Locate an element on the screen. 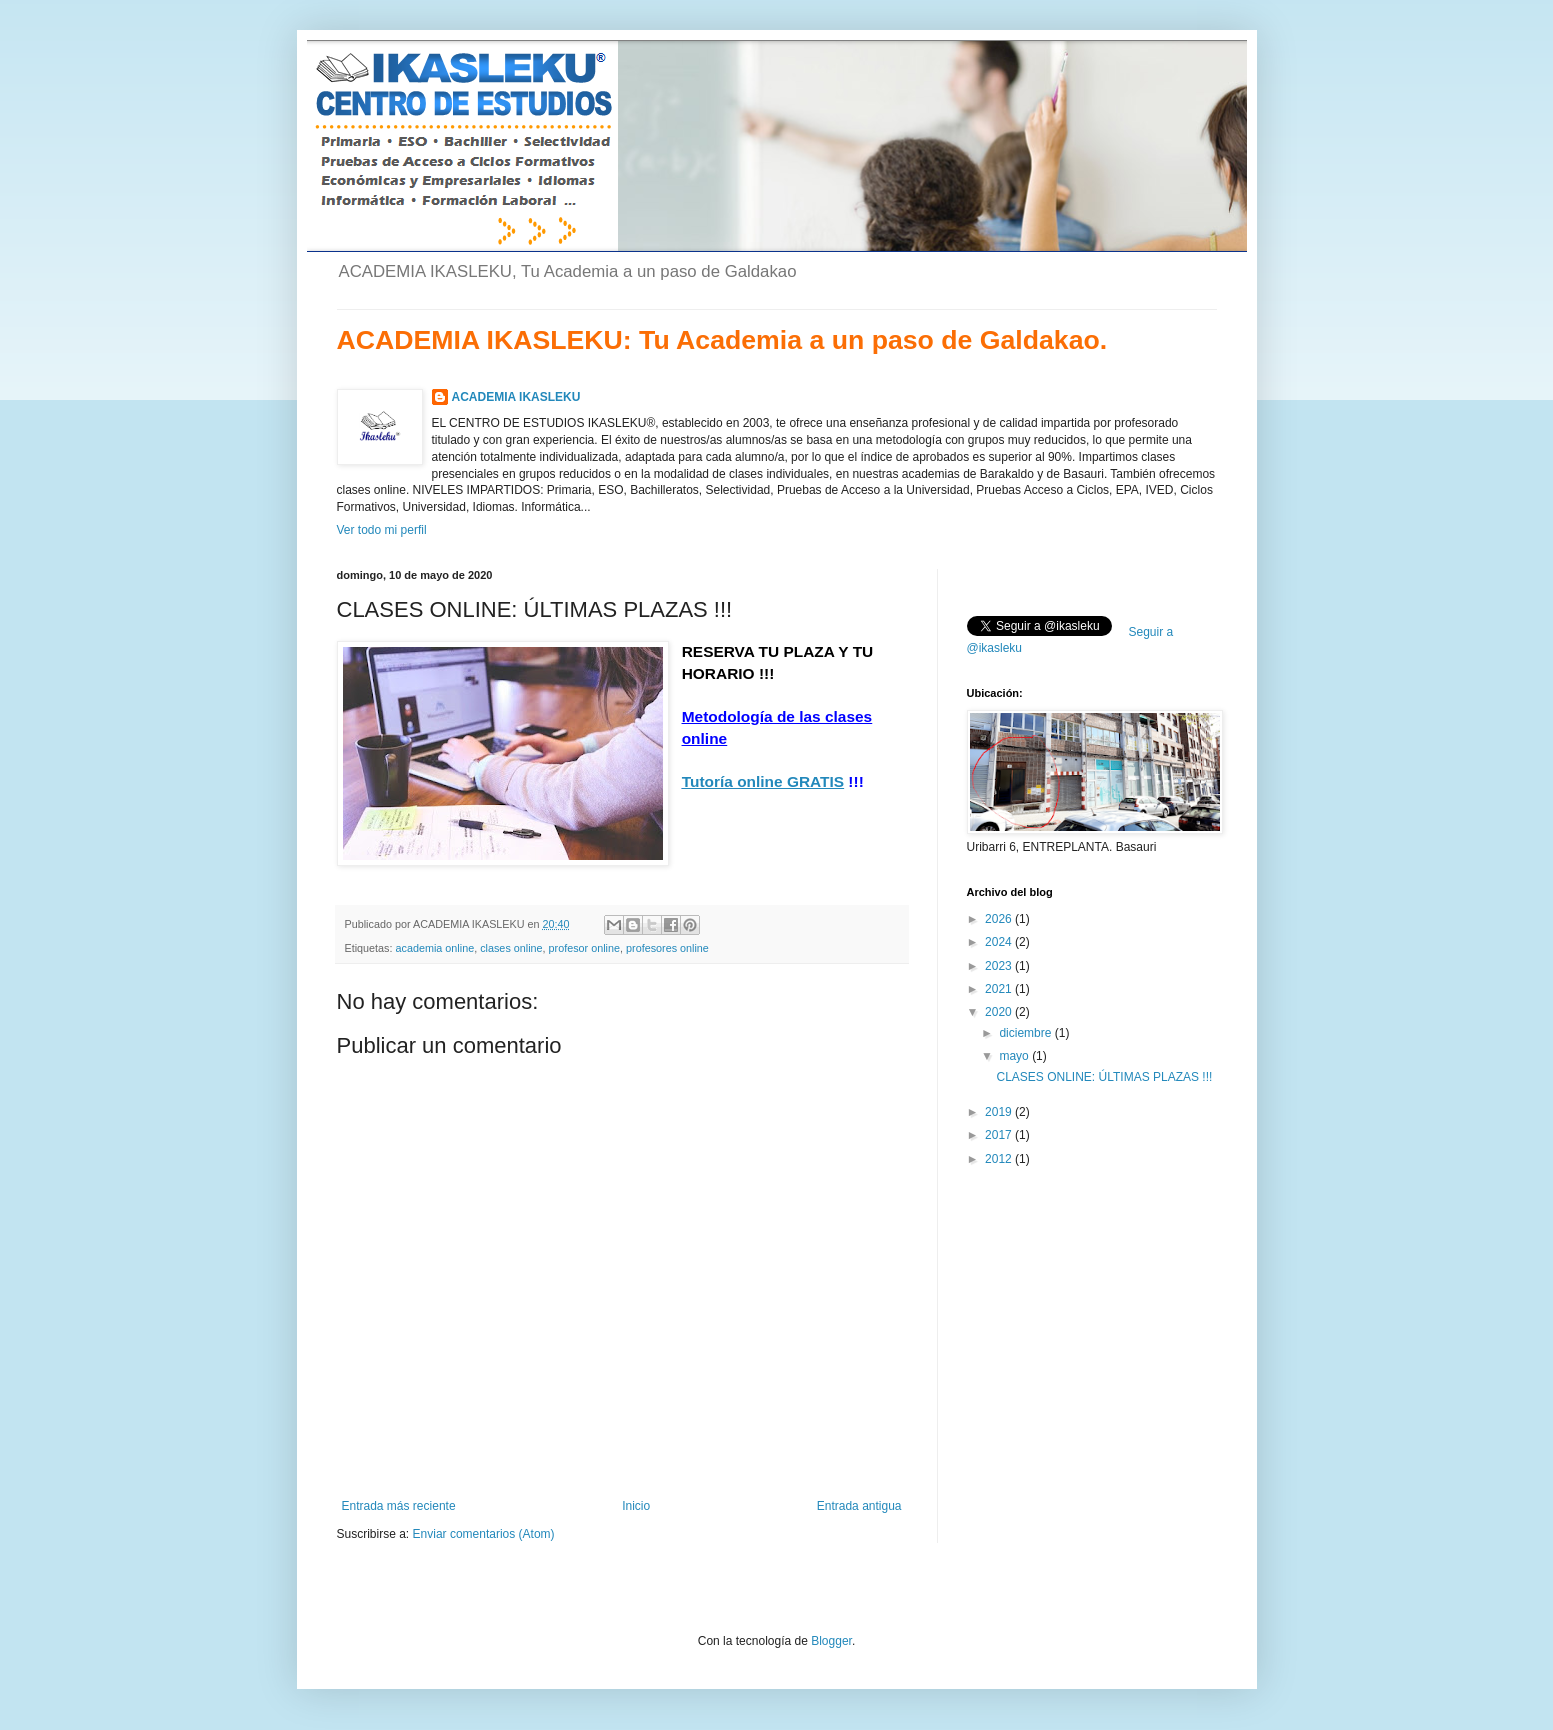 This screenshot has height=1730, width=1553. Blogger is located at coordinates (831, 1641).